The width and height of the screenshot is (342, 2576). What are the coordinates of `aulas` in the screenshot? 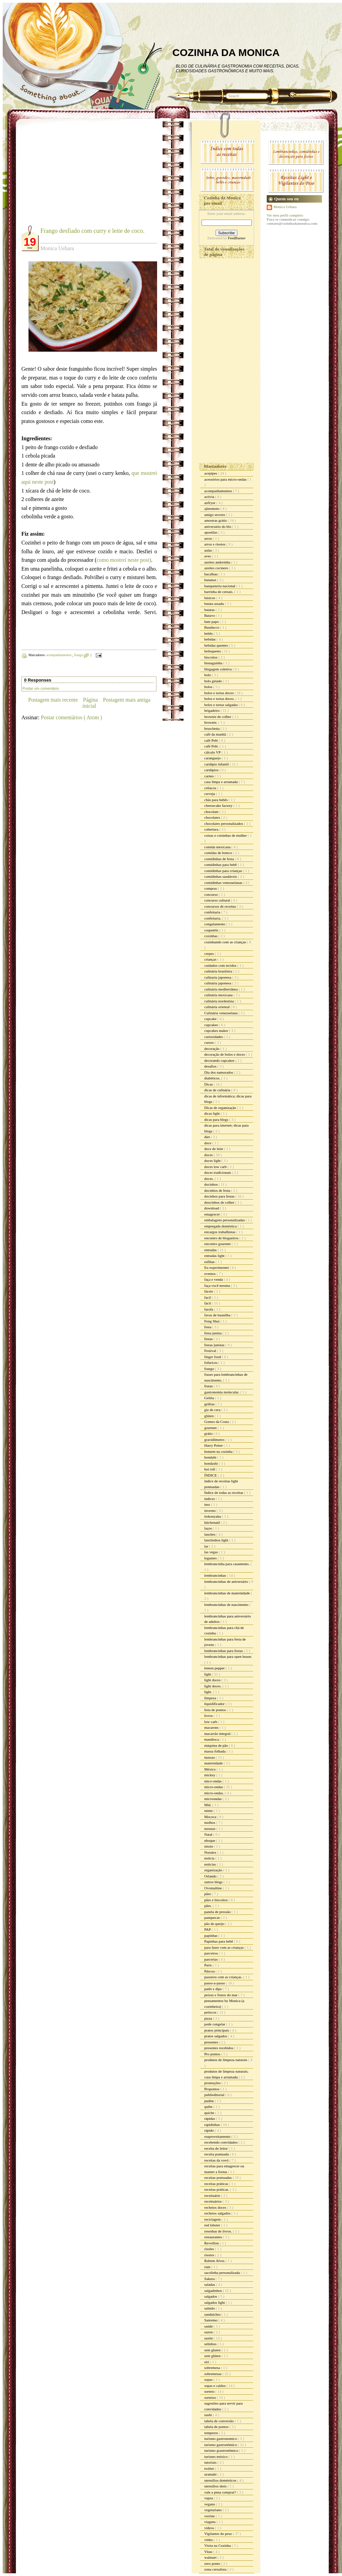 It's located at (208, 550).